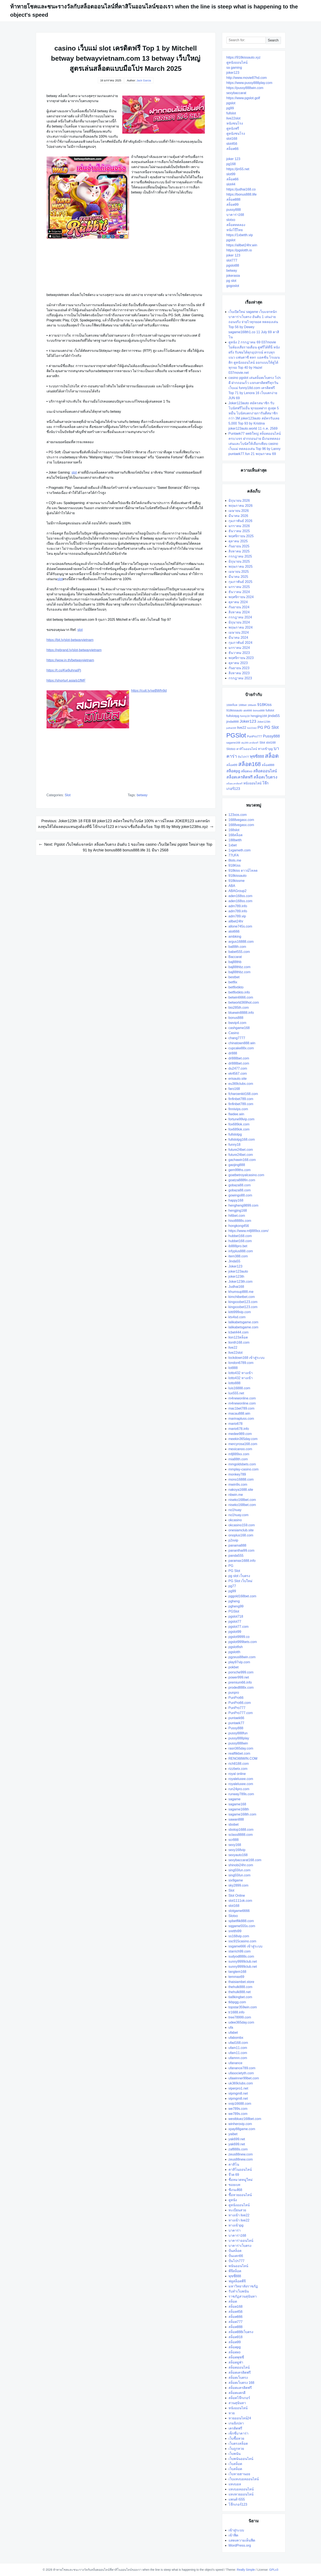 Image resolution: width=321 pixels, height=2576 pixels. What do you see at coordinates (236, 1722) in the screenshot?
I see `puntaek77` at bounding box center [236, 1722].